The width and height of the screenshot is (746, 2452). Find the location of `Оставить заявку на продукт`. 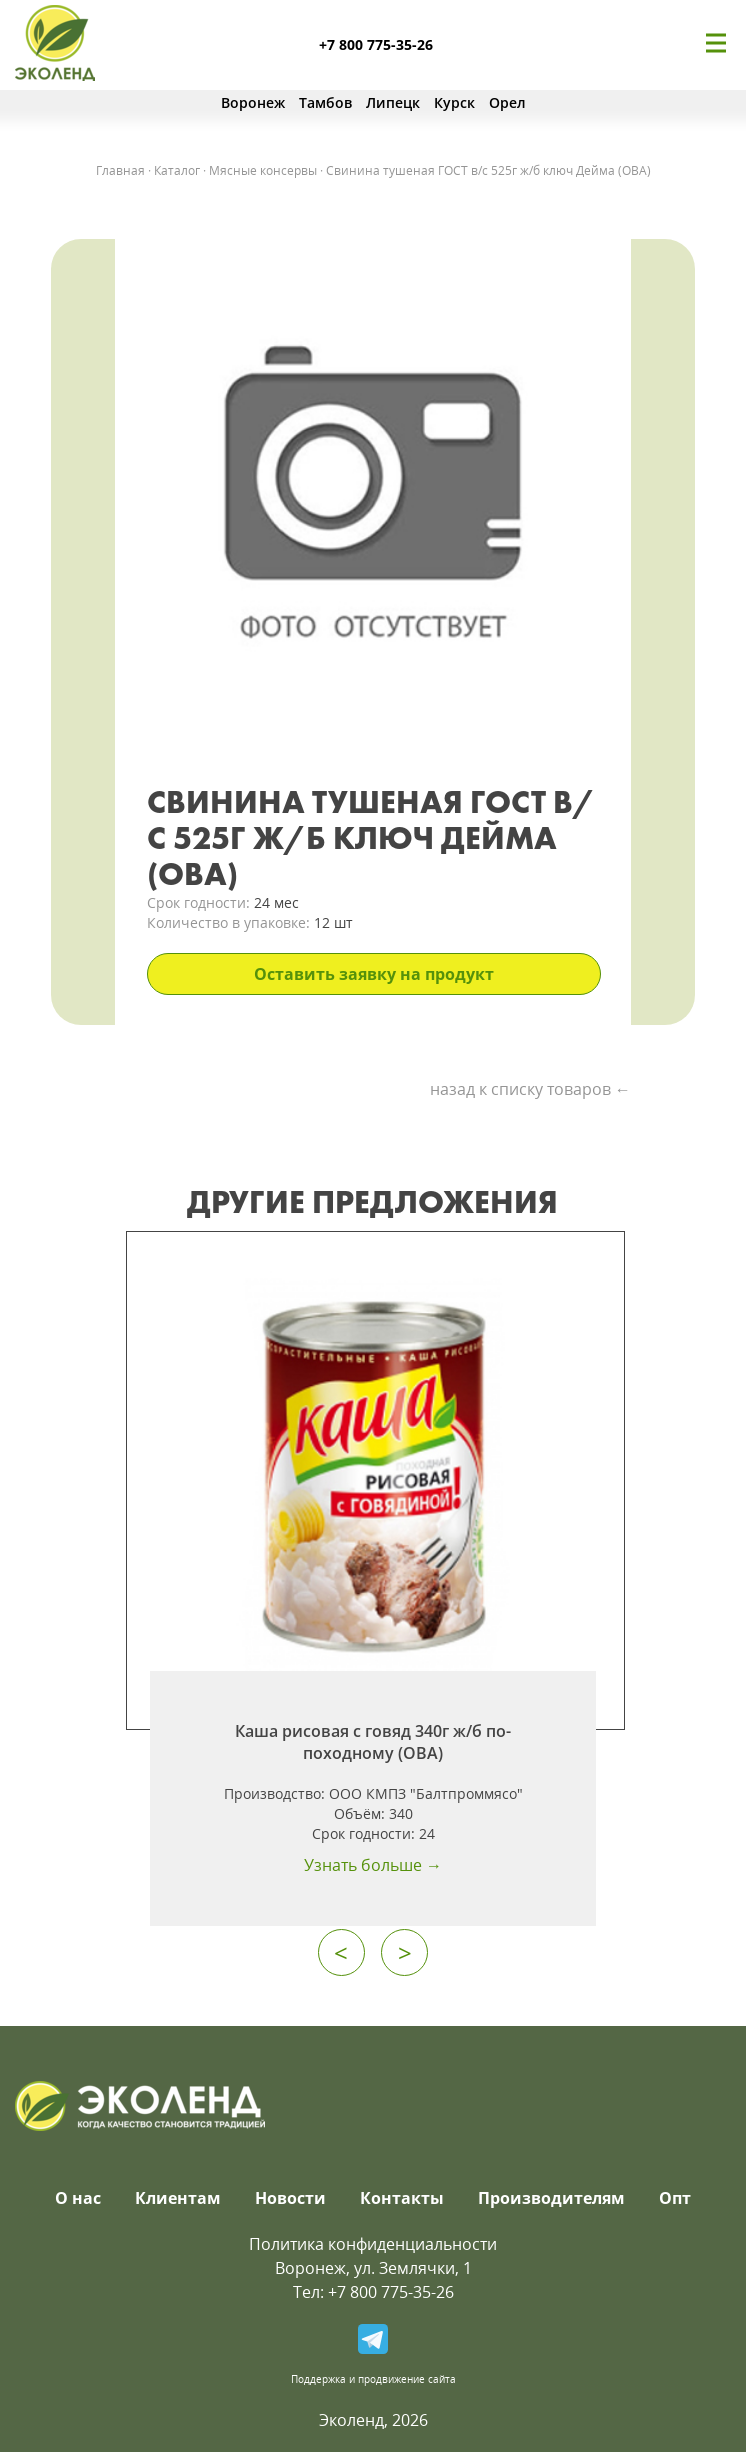

Оставить заявку на продукт is located at coordinates (374, 974).